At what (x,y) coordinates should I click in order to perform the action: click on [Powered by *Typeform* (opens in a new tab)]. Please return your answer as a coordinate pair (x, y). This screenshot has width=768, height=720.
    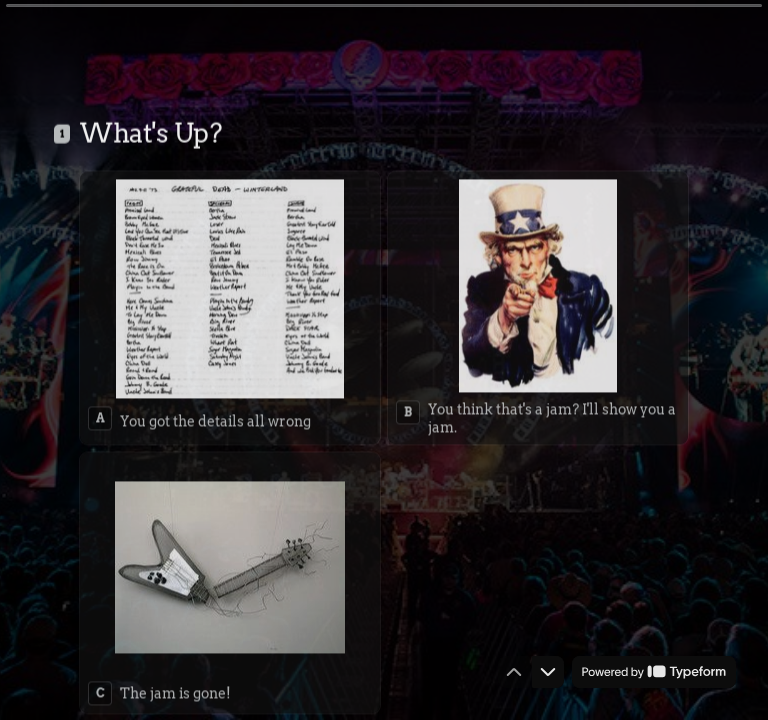
    Looking at the image, I should click on (654, 672).